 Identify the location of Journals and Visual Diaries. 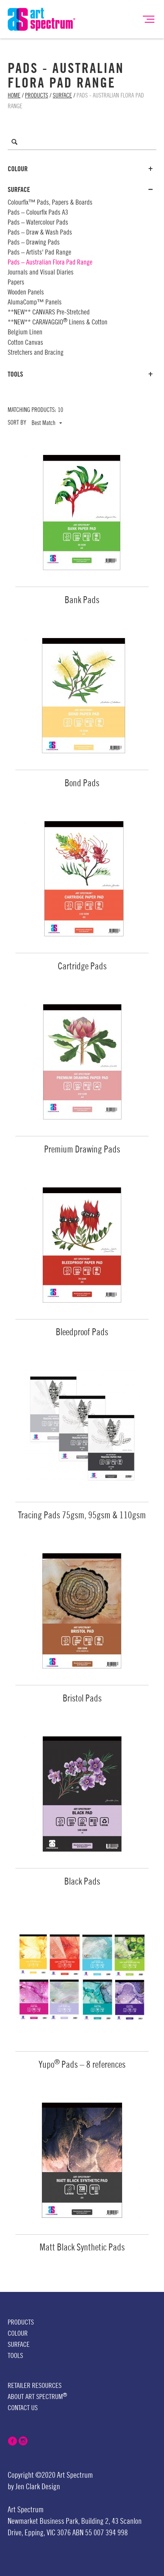
(41, 272).